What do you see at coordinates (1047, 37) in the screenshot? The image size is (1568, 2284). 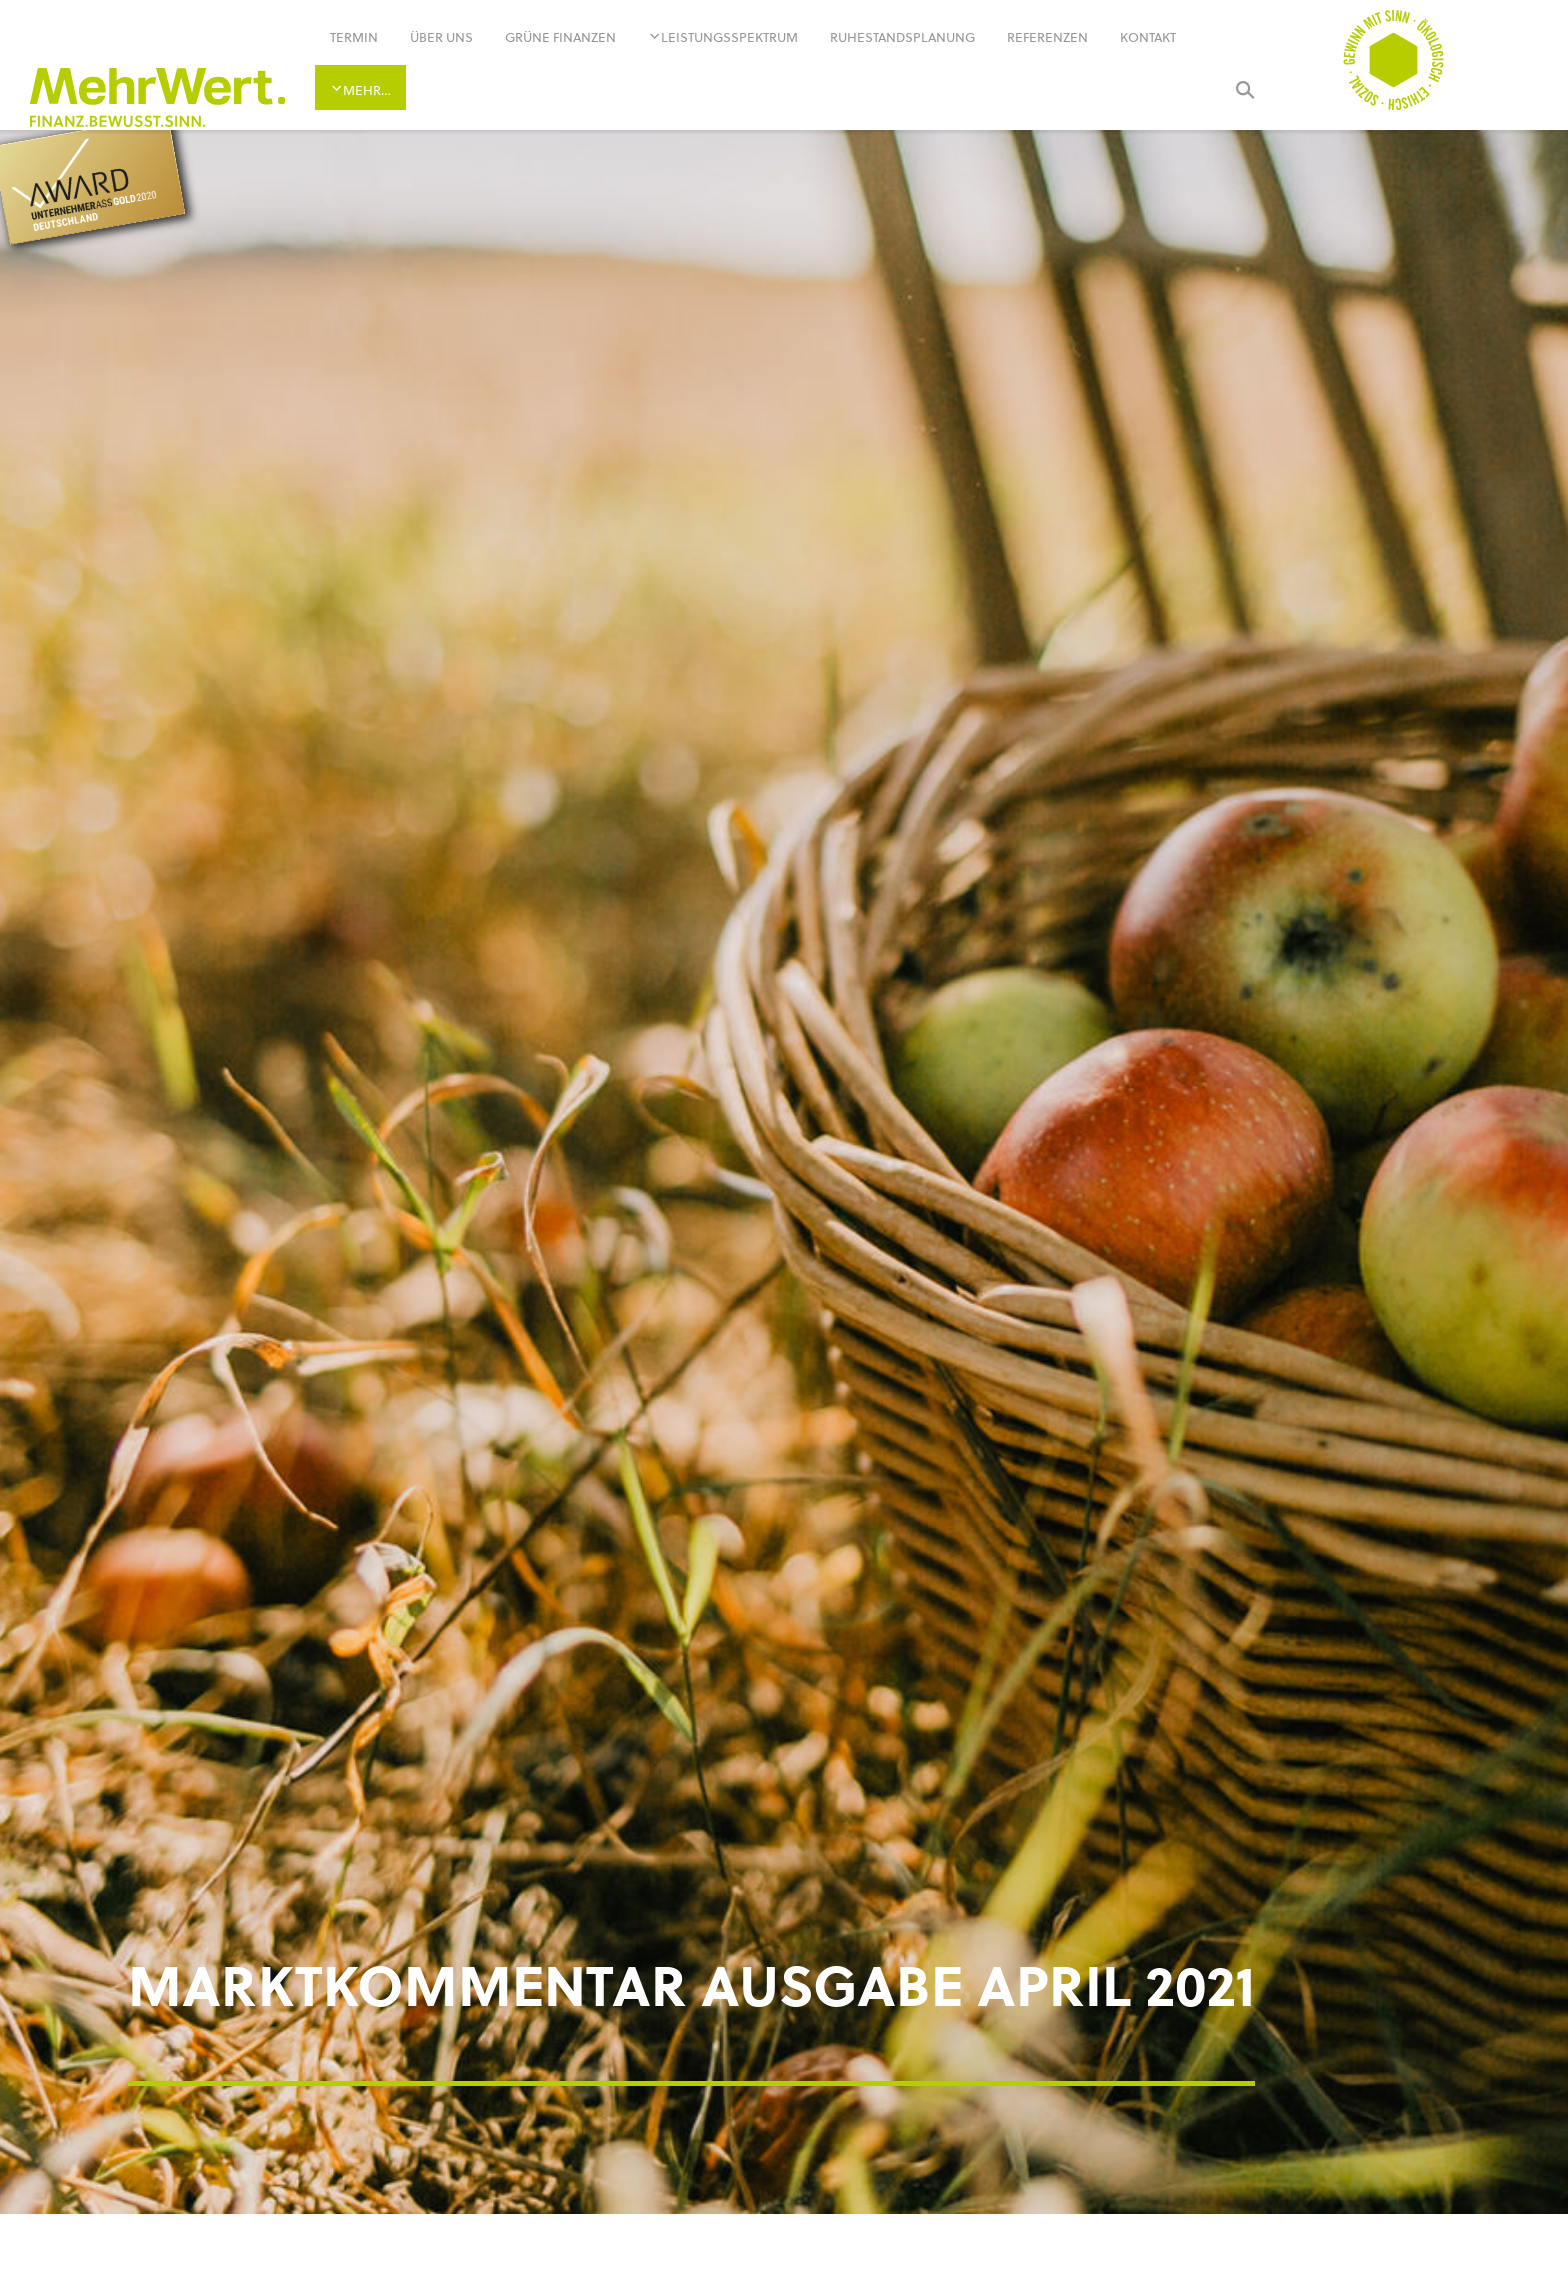 I see `Referenzen` at bounding box center [1047, 37].